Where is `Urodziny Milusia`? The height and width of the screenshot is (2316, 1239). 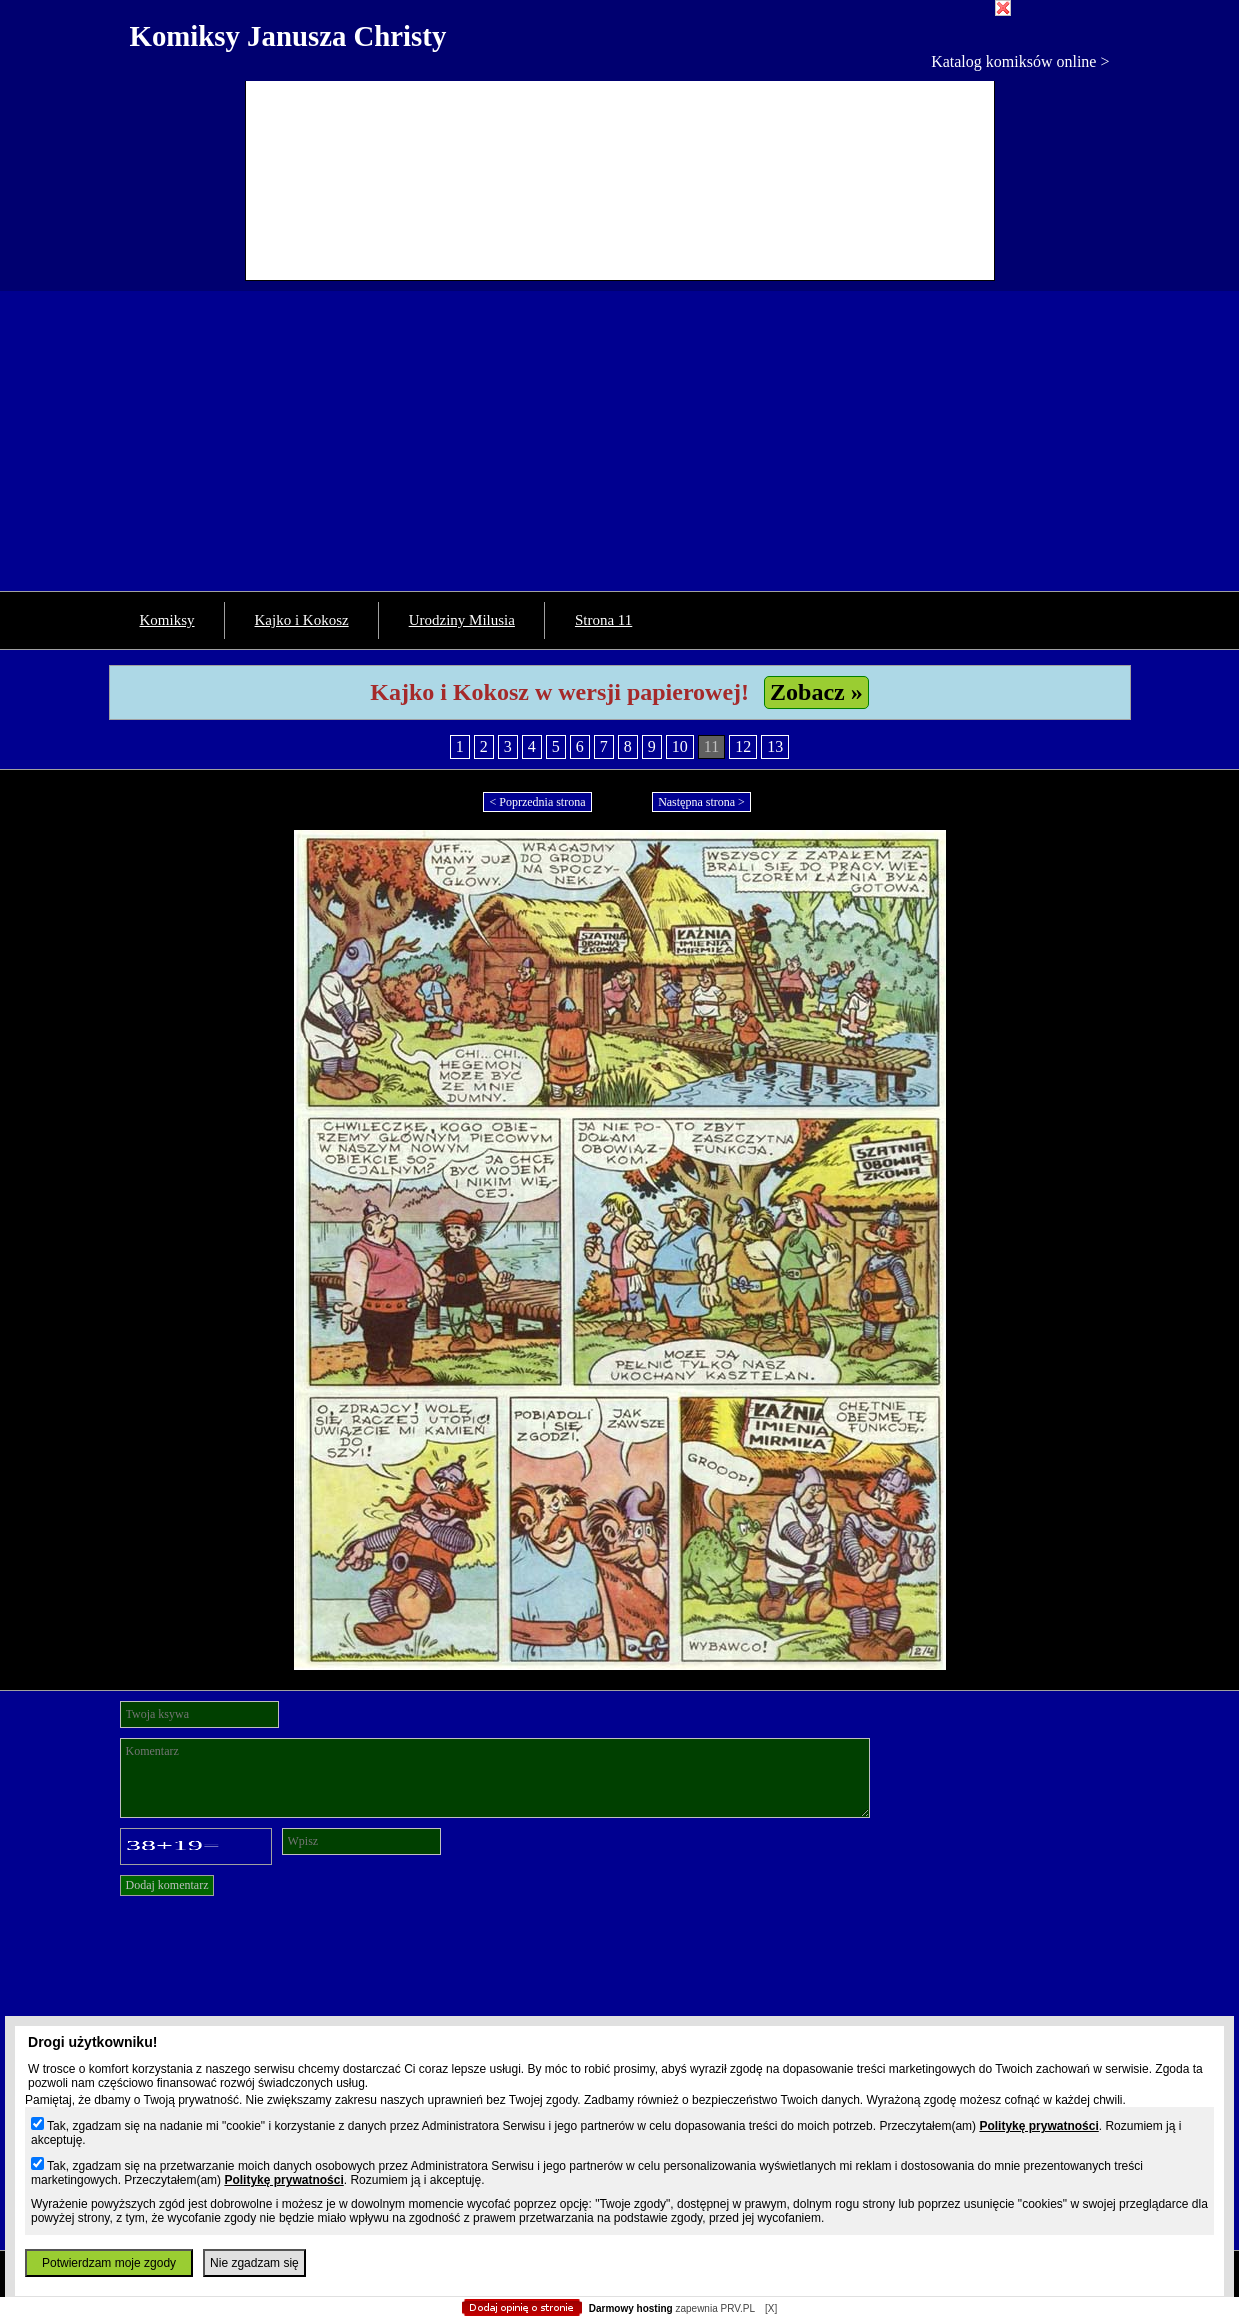
Urodziny Milusia is located at coordinates (462, 620).